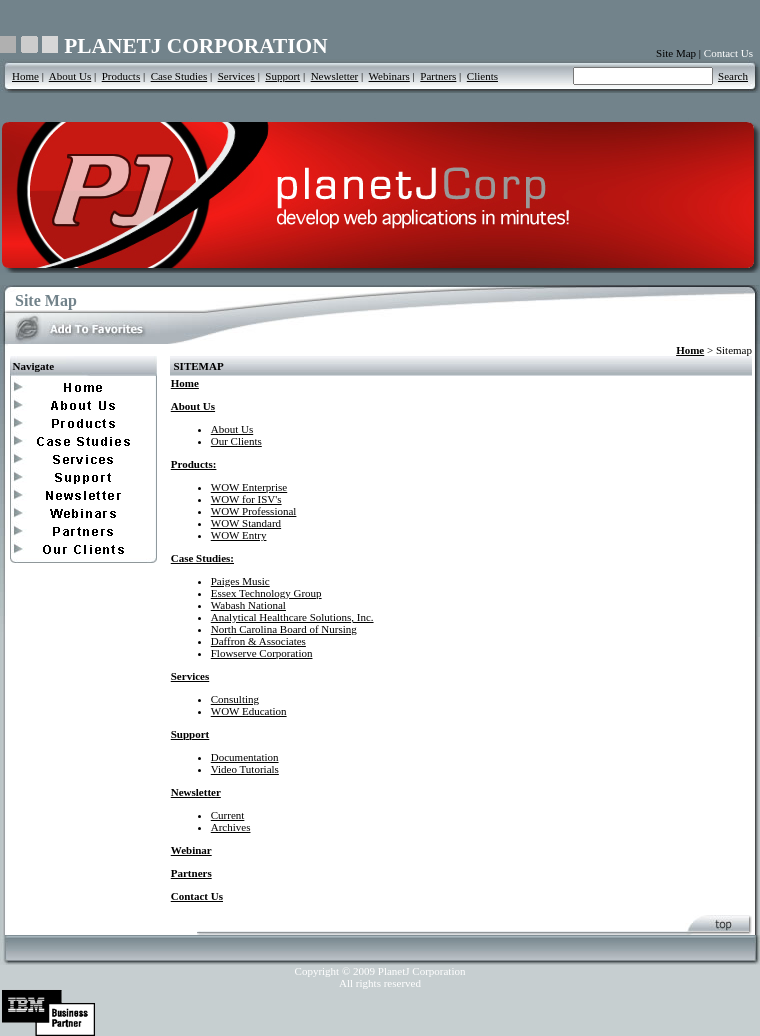 Image resolution: width=760 pixels, height=1036 pixels. Describe the element at coordinates (236, 441) in the screenshot. I see `Our Clients` at that location.